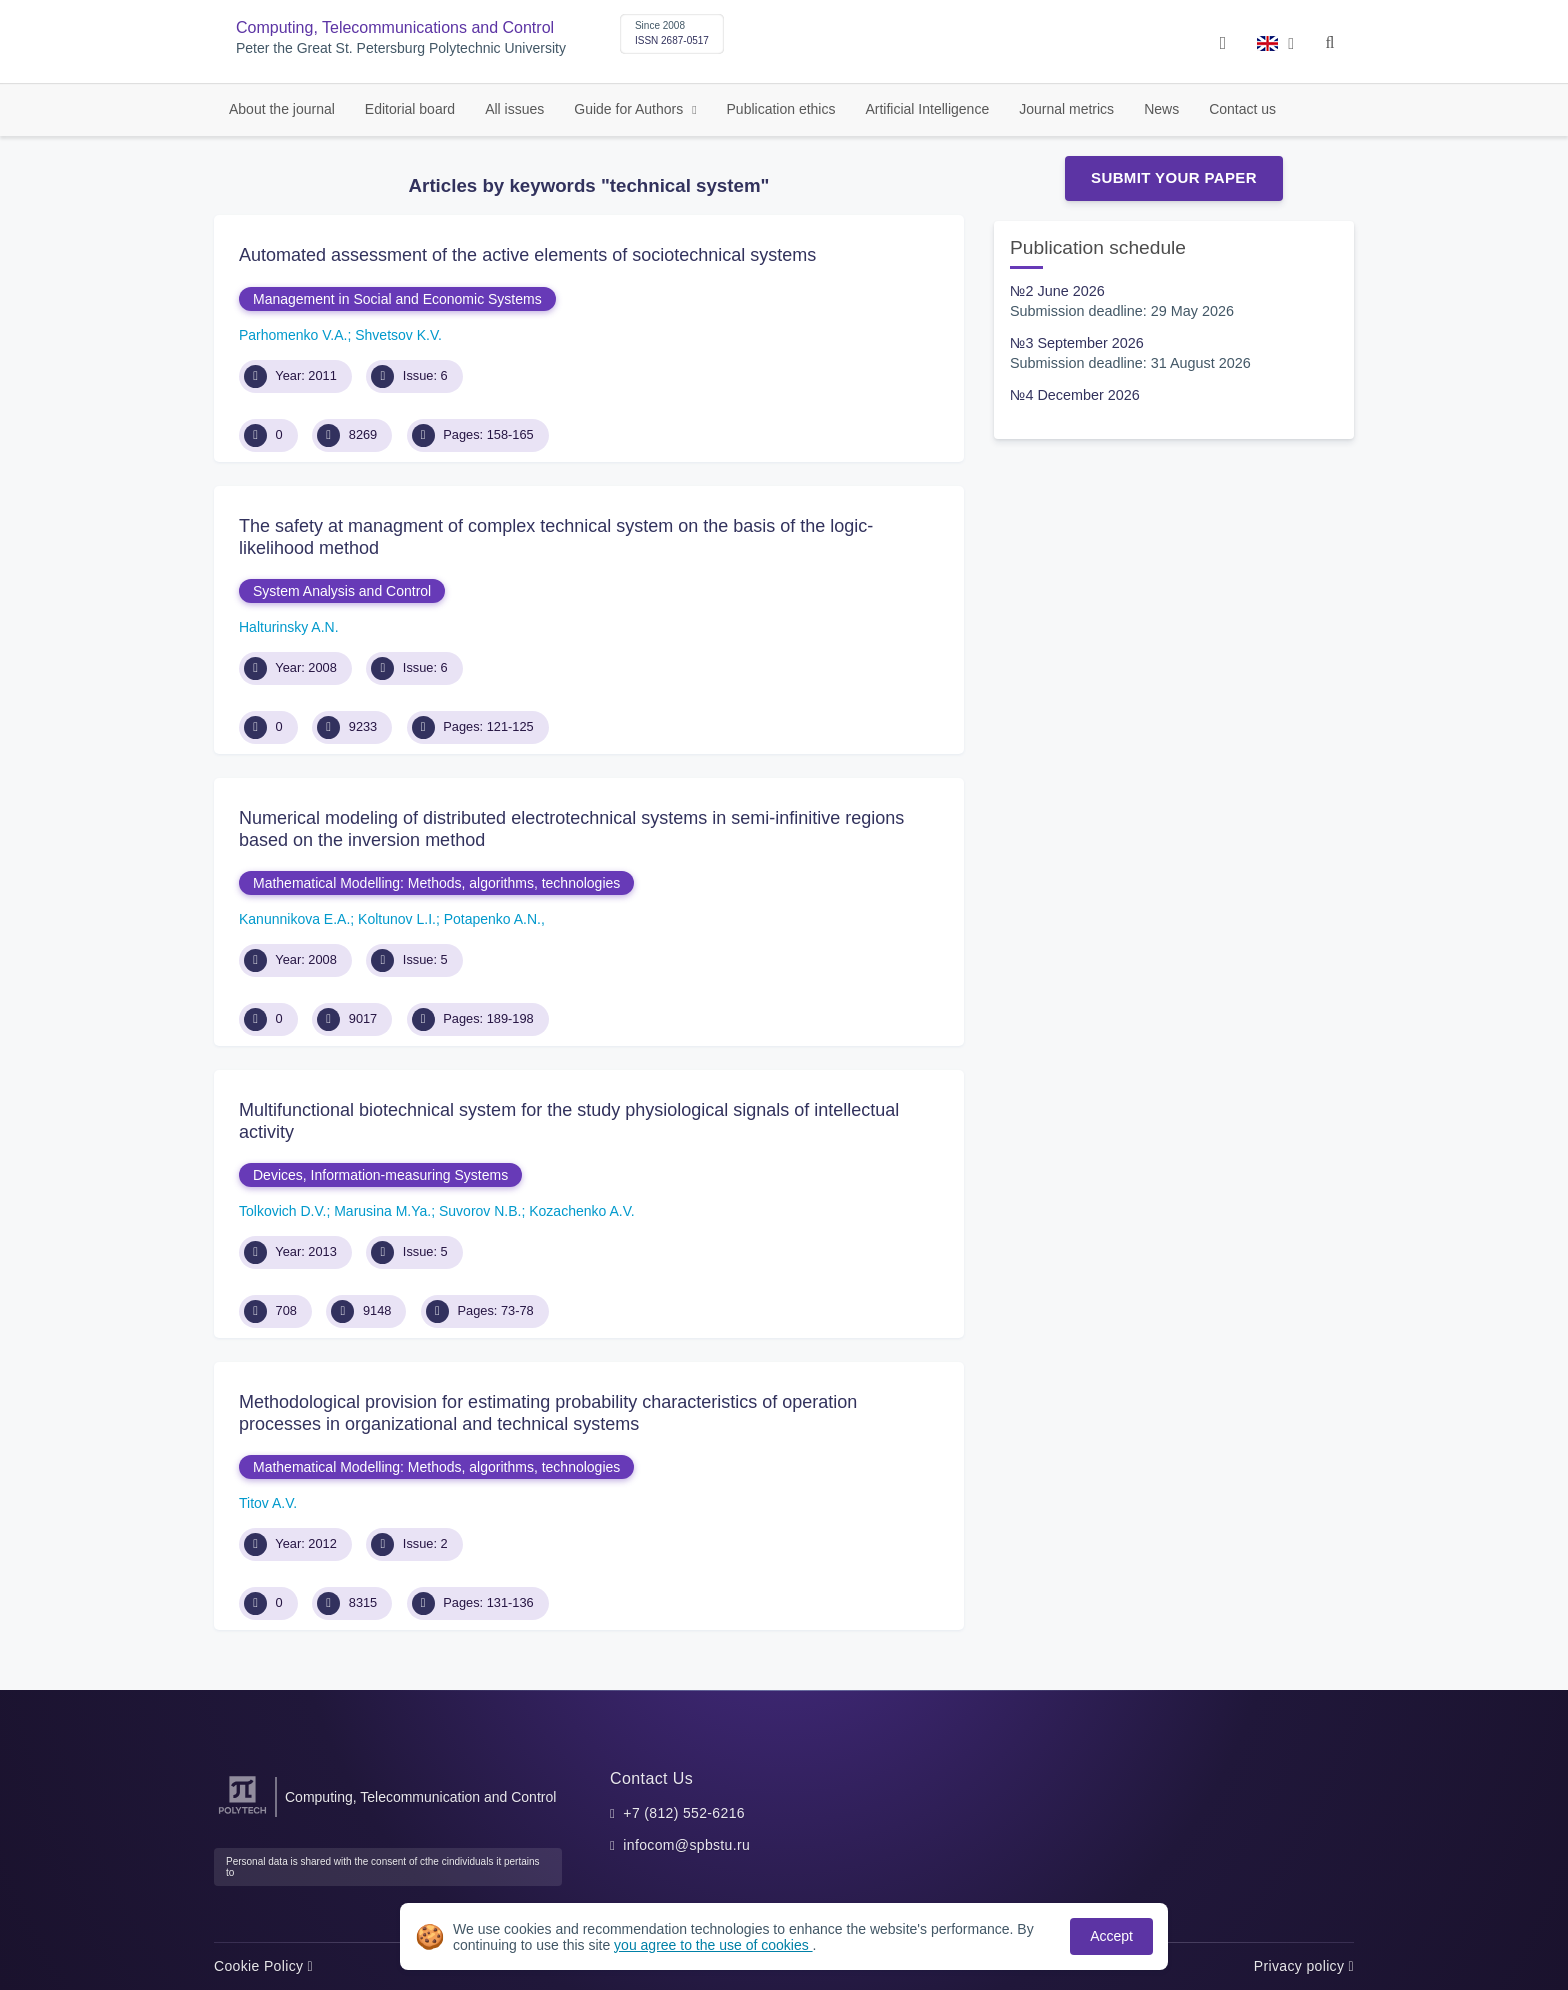  Describe the element at coordinates (401, 48) in the screenshot. I see `Peter the Great St. Petersburg Polytechnic University` at that location.